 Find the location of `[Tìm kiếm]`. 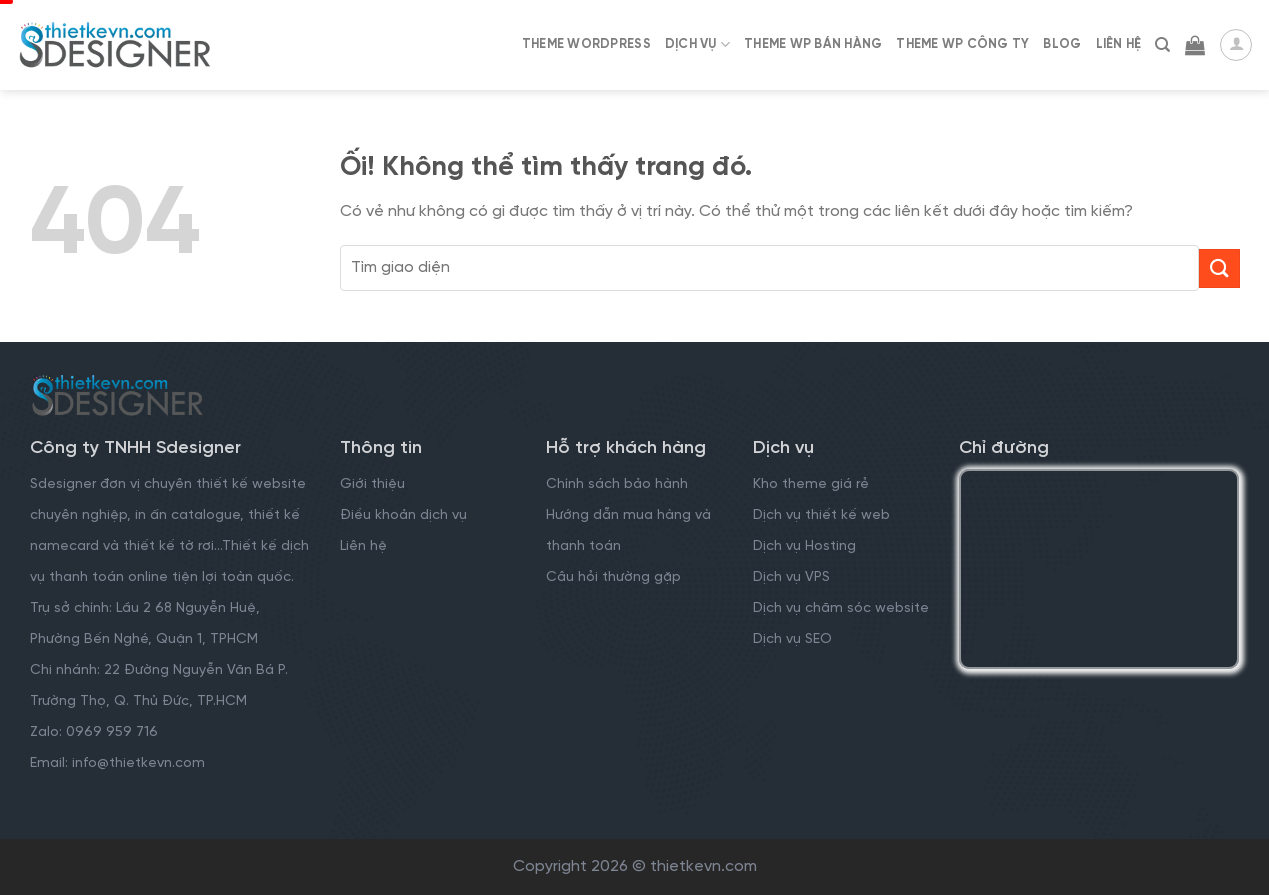

[Tìm kiếm] is located at coordinates (1162, 45).